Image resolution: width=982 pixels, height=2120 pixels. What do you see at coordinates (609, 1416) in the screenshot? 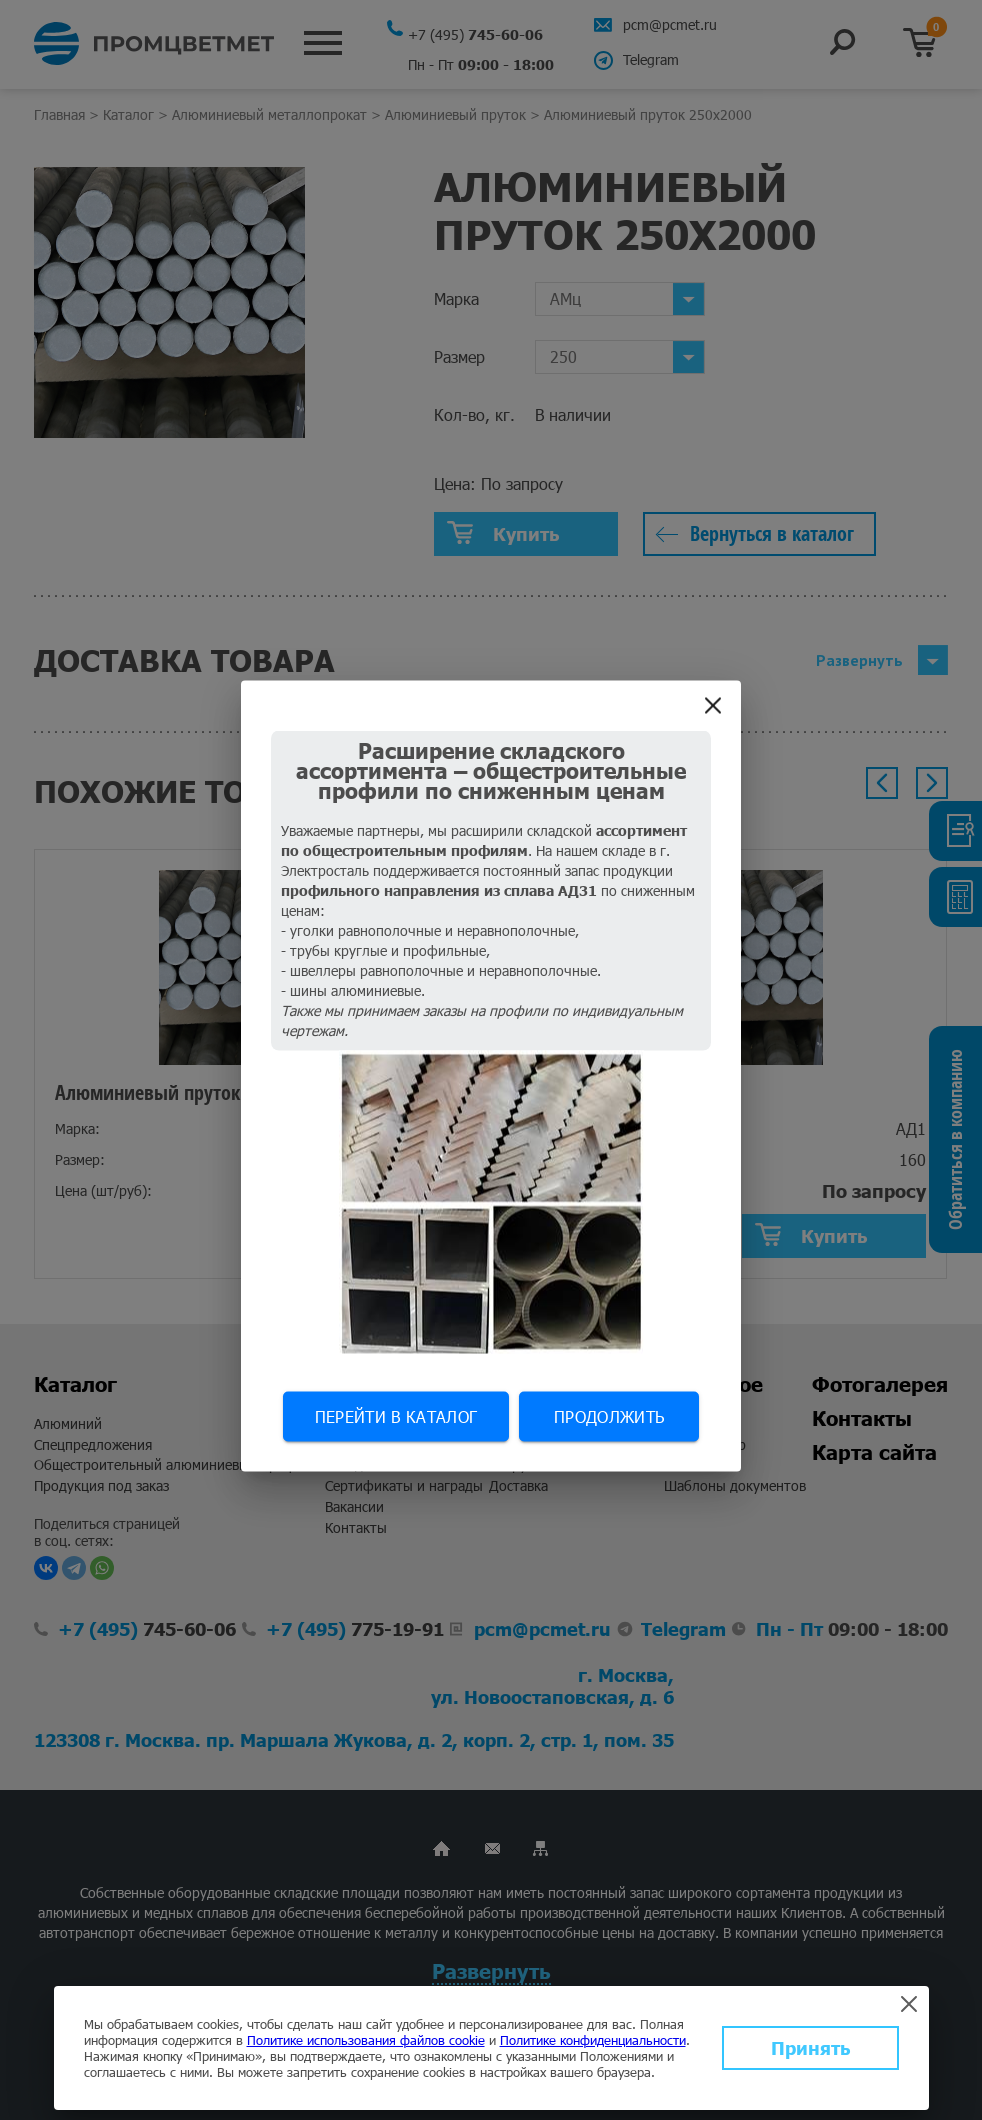
I see `Продолжить` at bounding box center [609, 1416].